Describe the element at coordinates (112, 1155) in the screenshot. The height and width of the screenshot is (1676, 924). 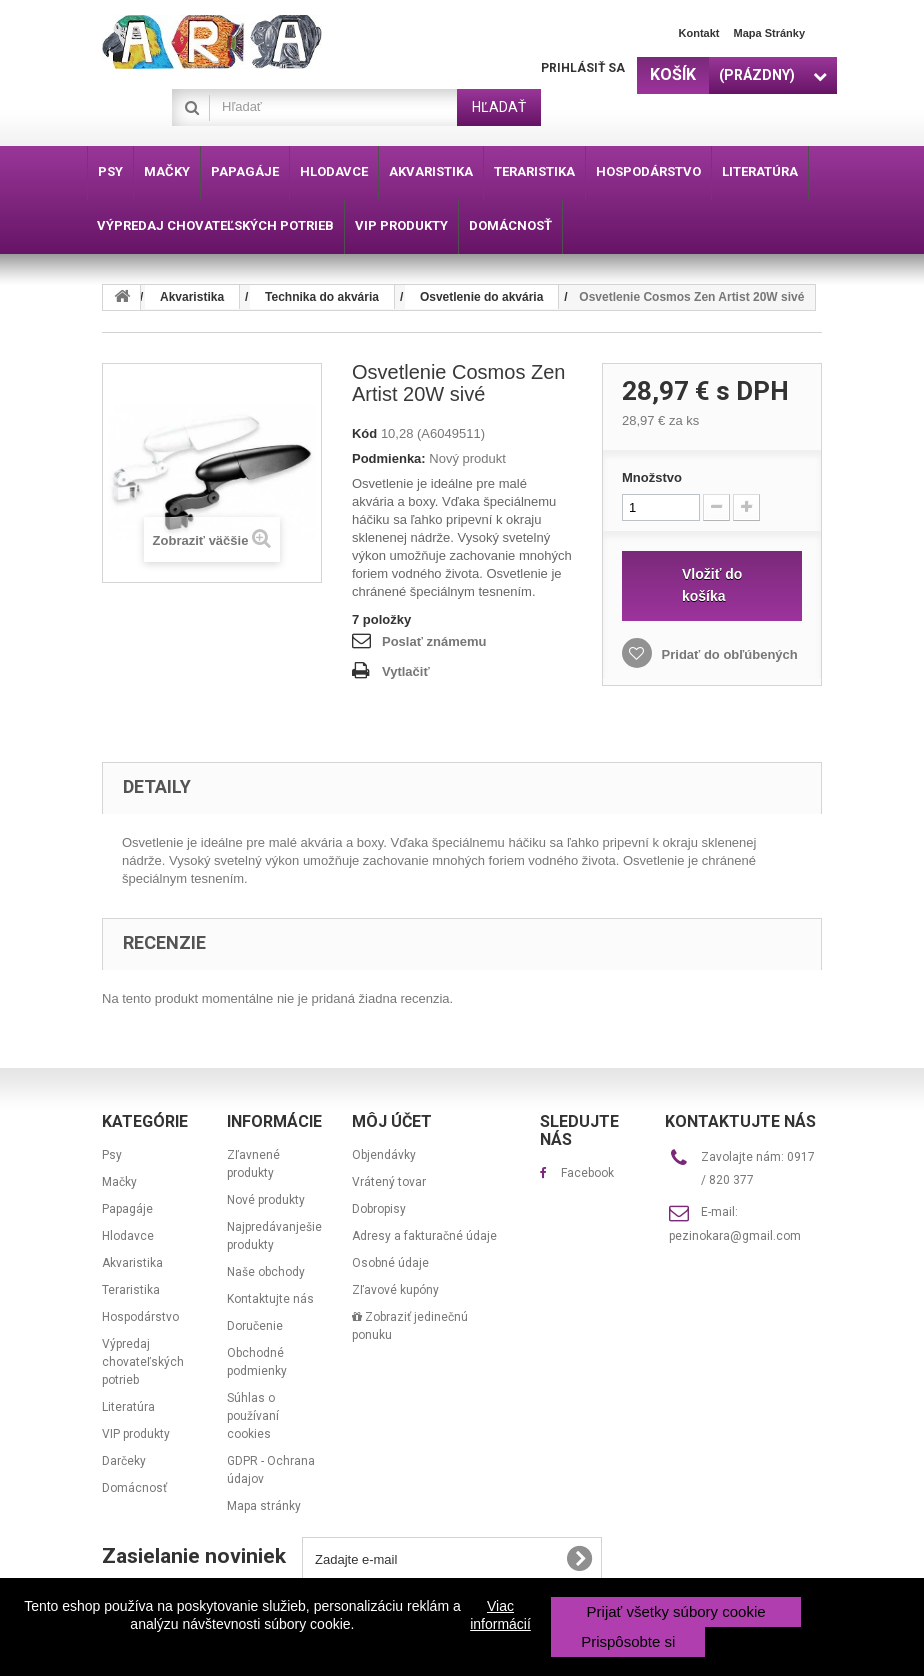
I see `Psy` at that location.